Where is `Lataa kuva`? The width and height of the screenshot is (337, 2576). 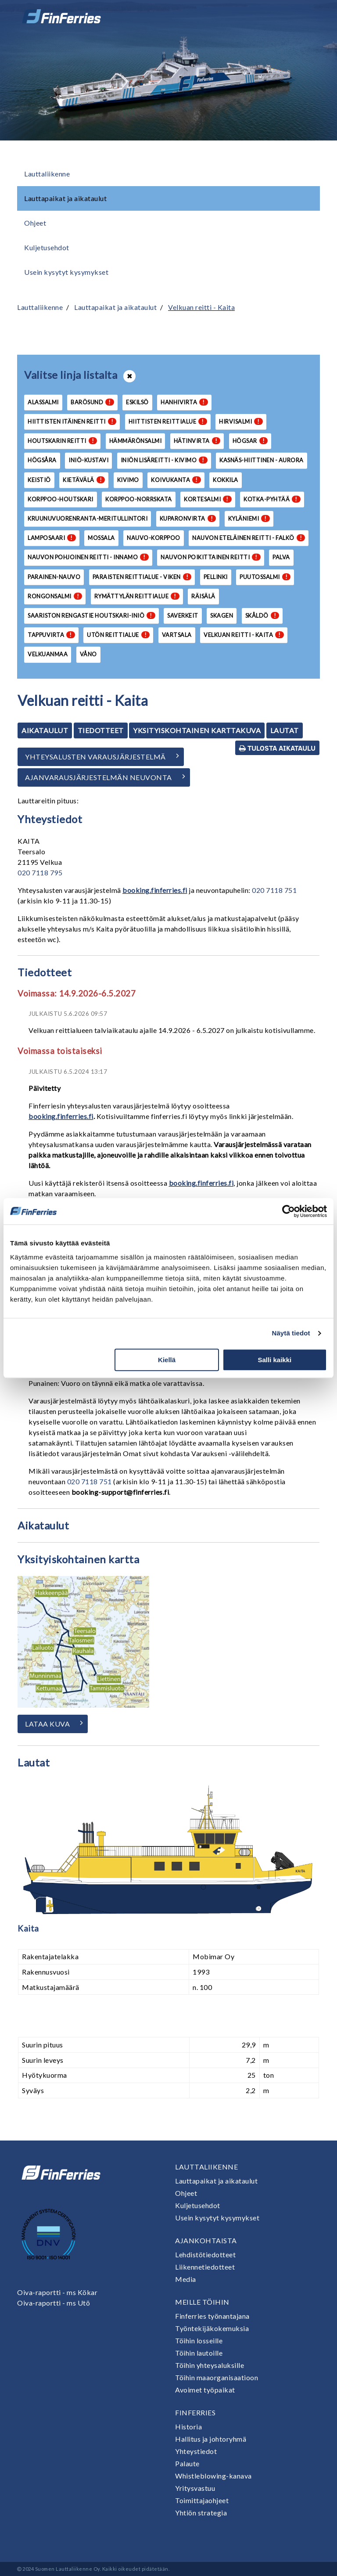
Lataa kuva is located at coordinates (47, 1724).